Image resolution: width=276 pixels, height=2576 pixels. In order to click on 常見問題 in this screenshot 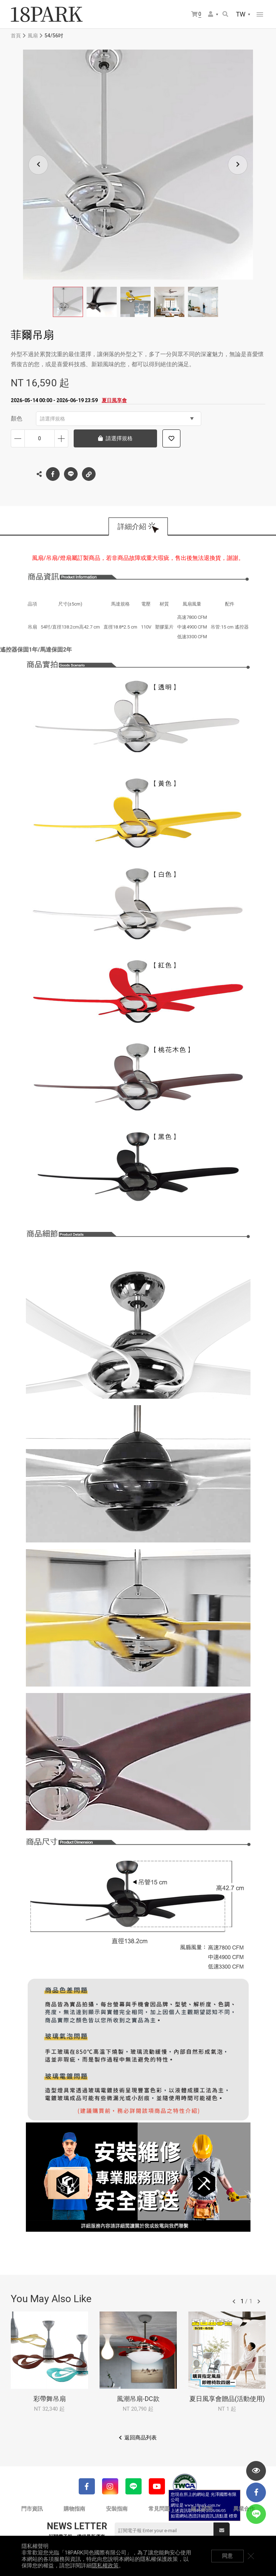, I will do `click(159, 2509)`.